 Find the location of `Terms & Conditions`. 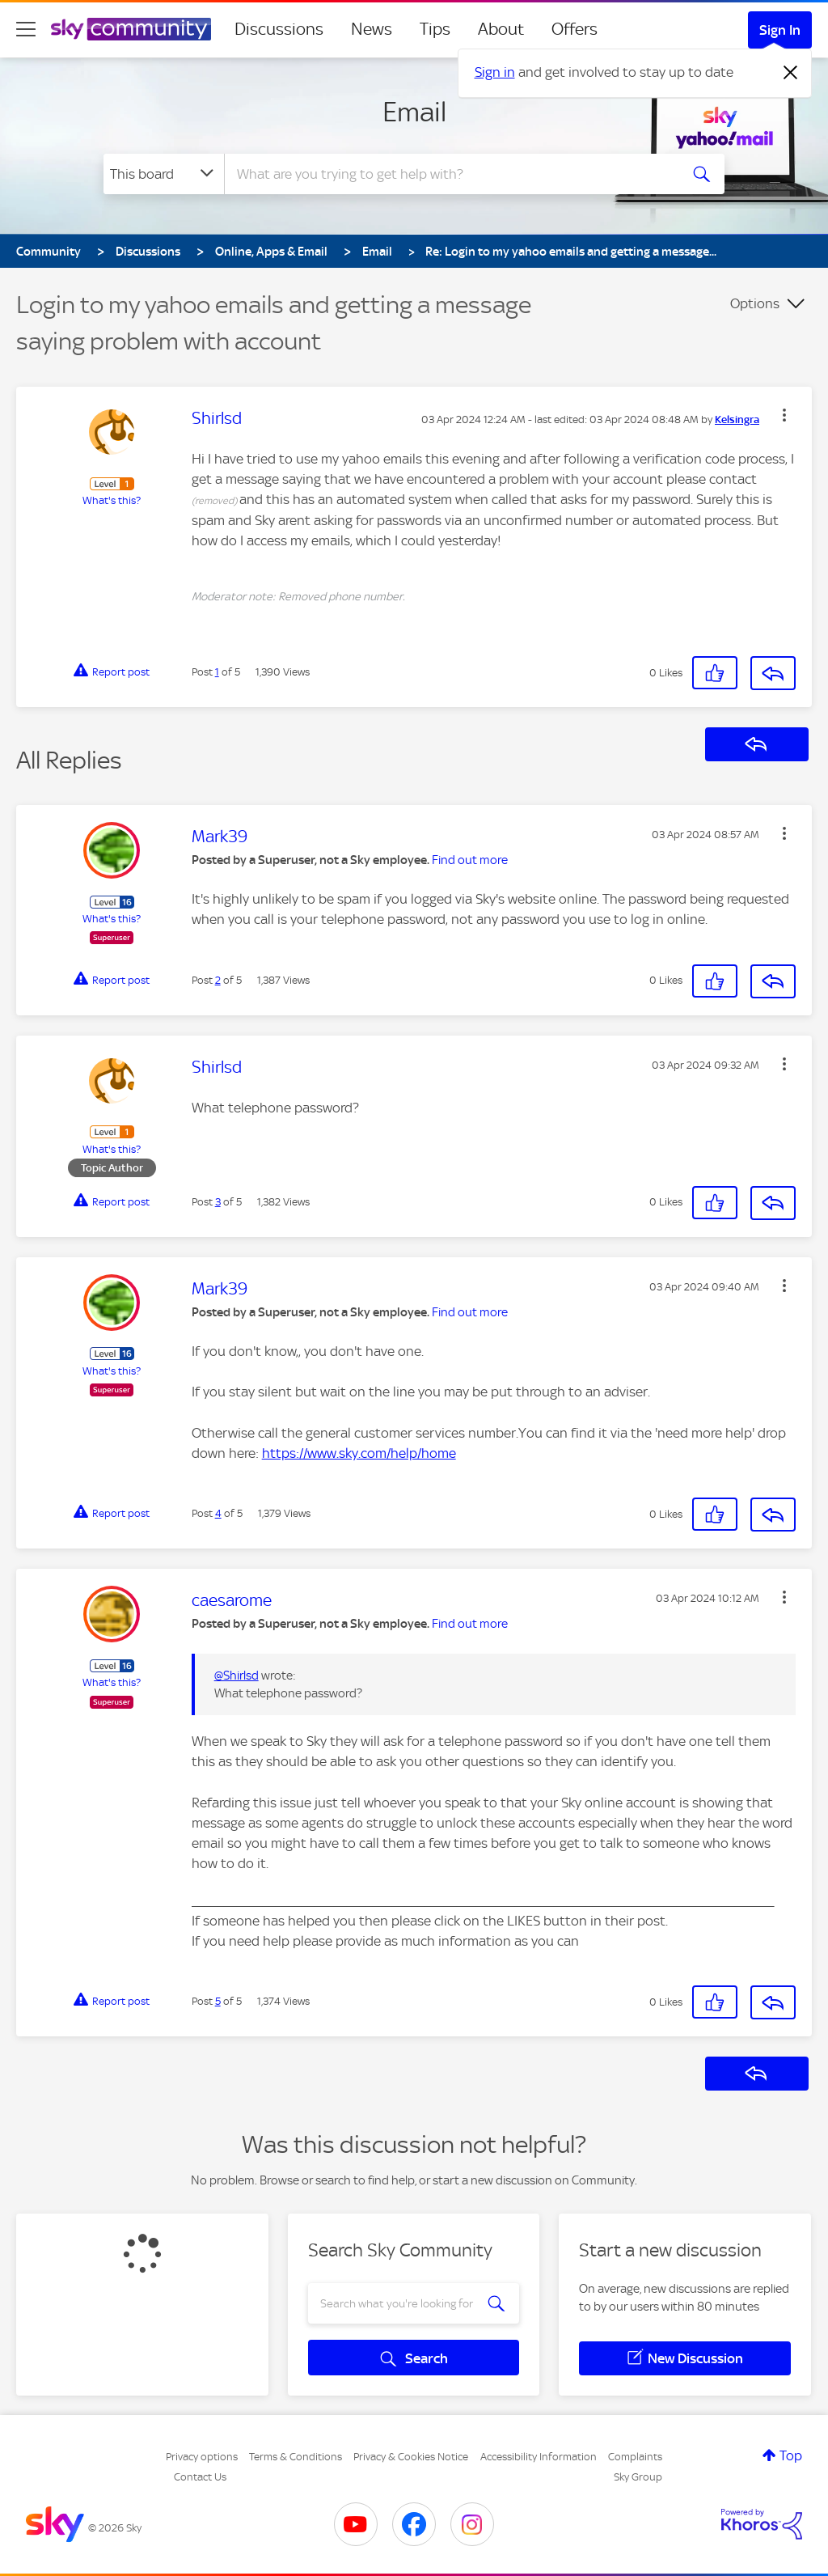

Terms & Conditions is located at coordinates (295, 2457).